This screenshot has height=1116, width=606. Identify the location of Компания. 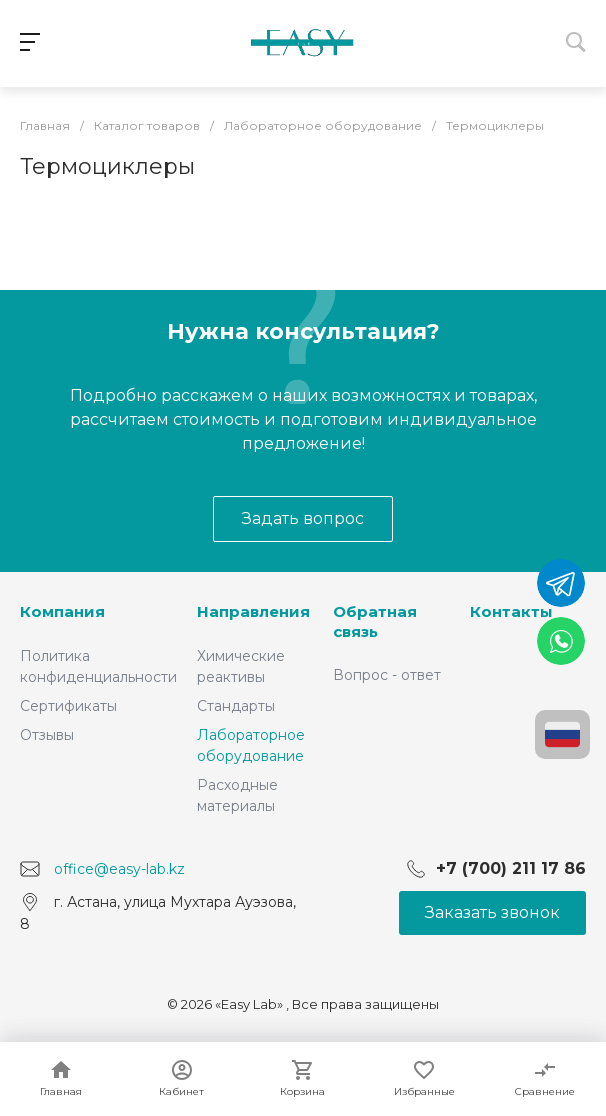
(62, 611).